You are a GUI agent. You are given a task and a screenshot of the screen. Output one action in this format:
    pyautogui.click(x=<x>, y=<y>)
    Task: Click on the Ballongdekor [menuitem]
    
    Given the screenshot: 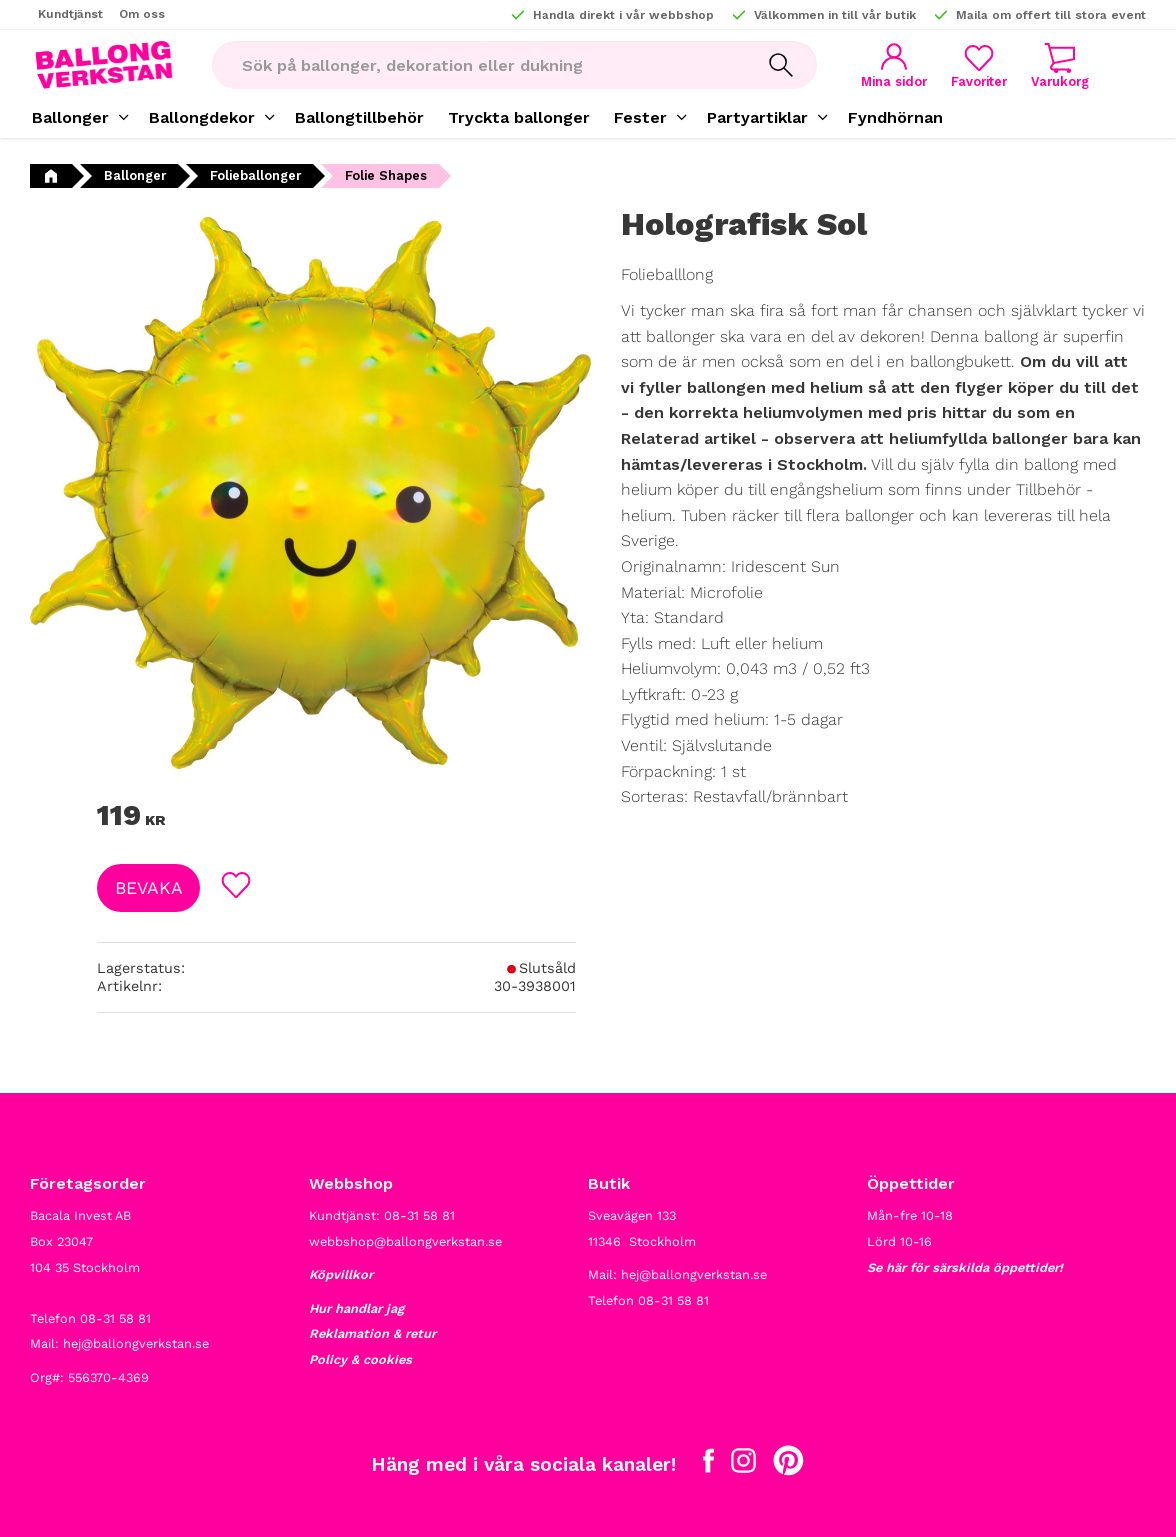 What is the action you would take?
    pyautogui.click(x=202, y=117)
    